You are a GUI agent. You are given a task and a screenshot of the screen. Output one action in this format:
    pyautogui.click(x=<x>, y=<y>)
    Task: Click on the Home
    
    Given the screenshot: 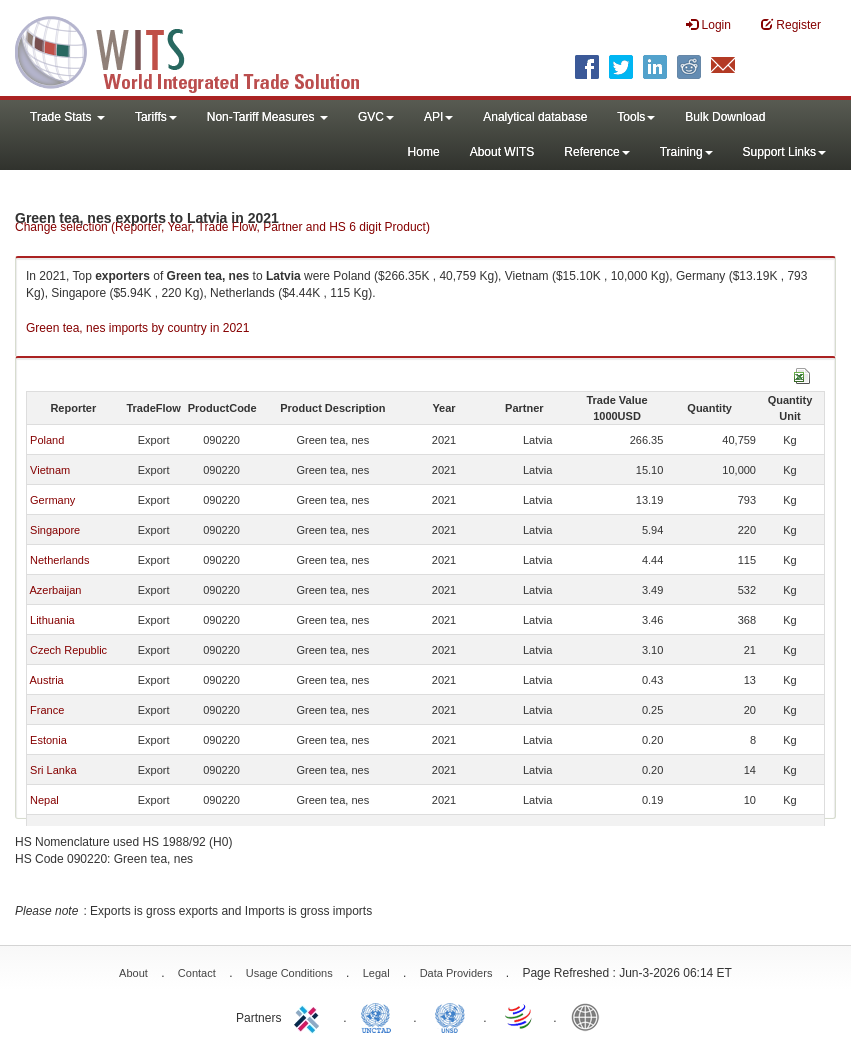 What is the action you would take?
    pyautogui.click(x=424, y=152)
    